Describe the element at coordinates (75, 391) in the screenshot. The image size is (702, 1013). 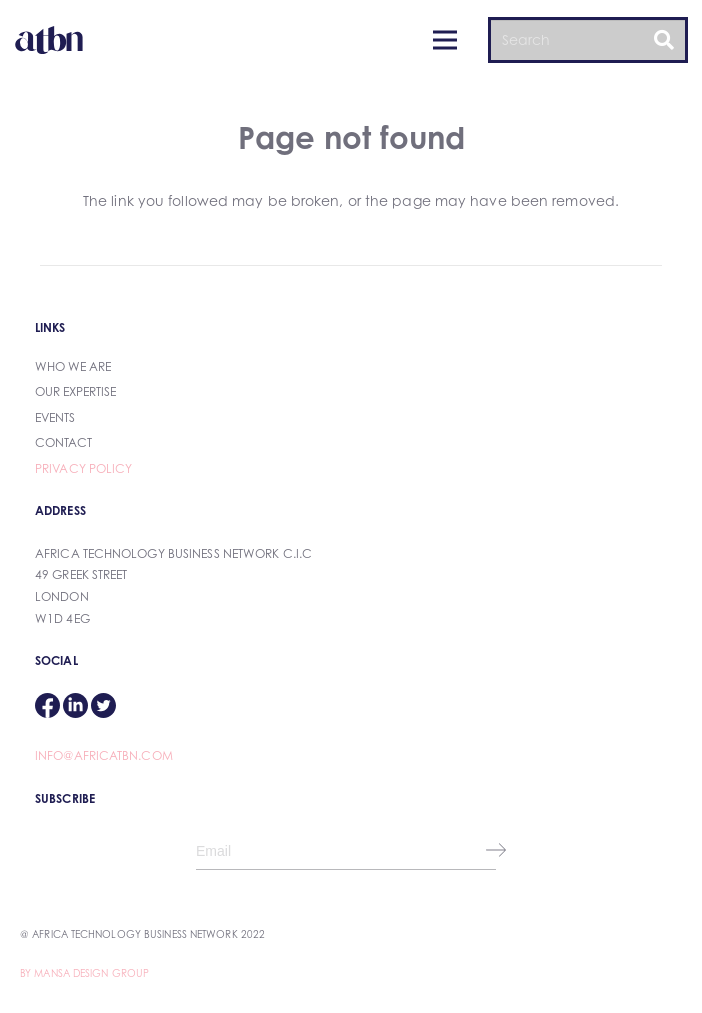
I see `our expertise` at that location.